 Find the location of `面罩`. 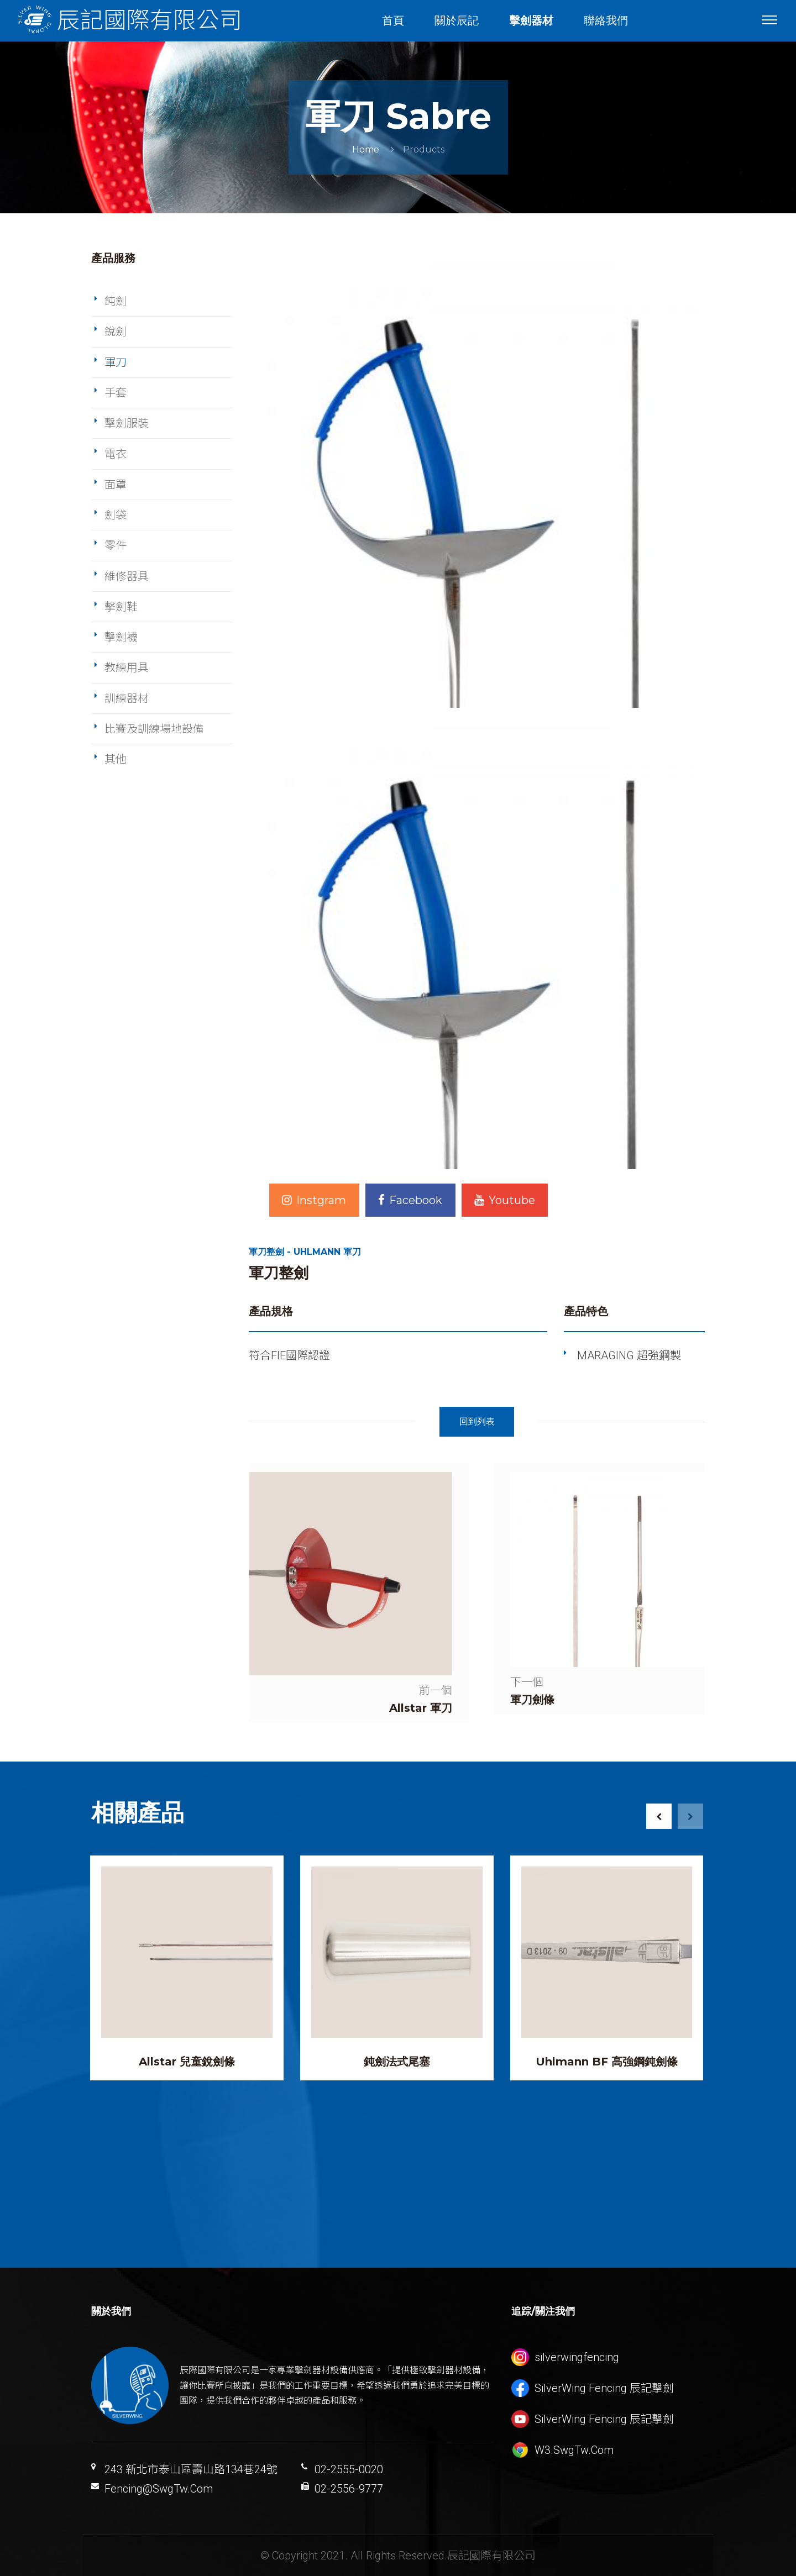

面罩 is located at coordinates (115, 484).